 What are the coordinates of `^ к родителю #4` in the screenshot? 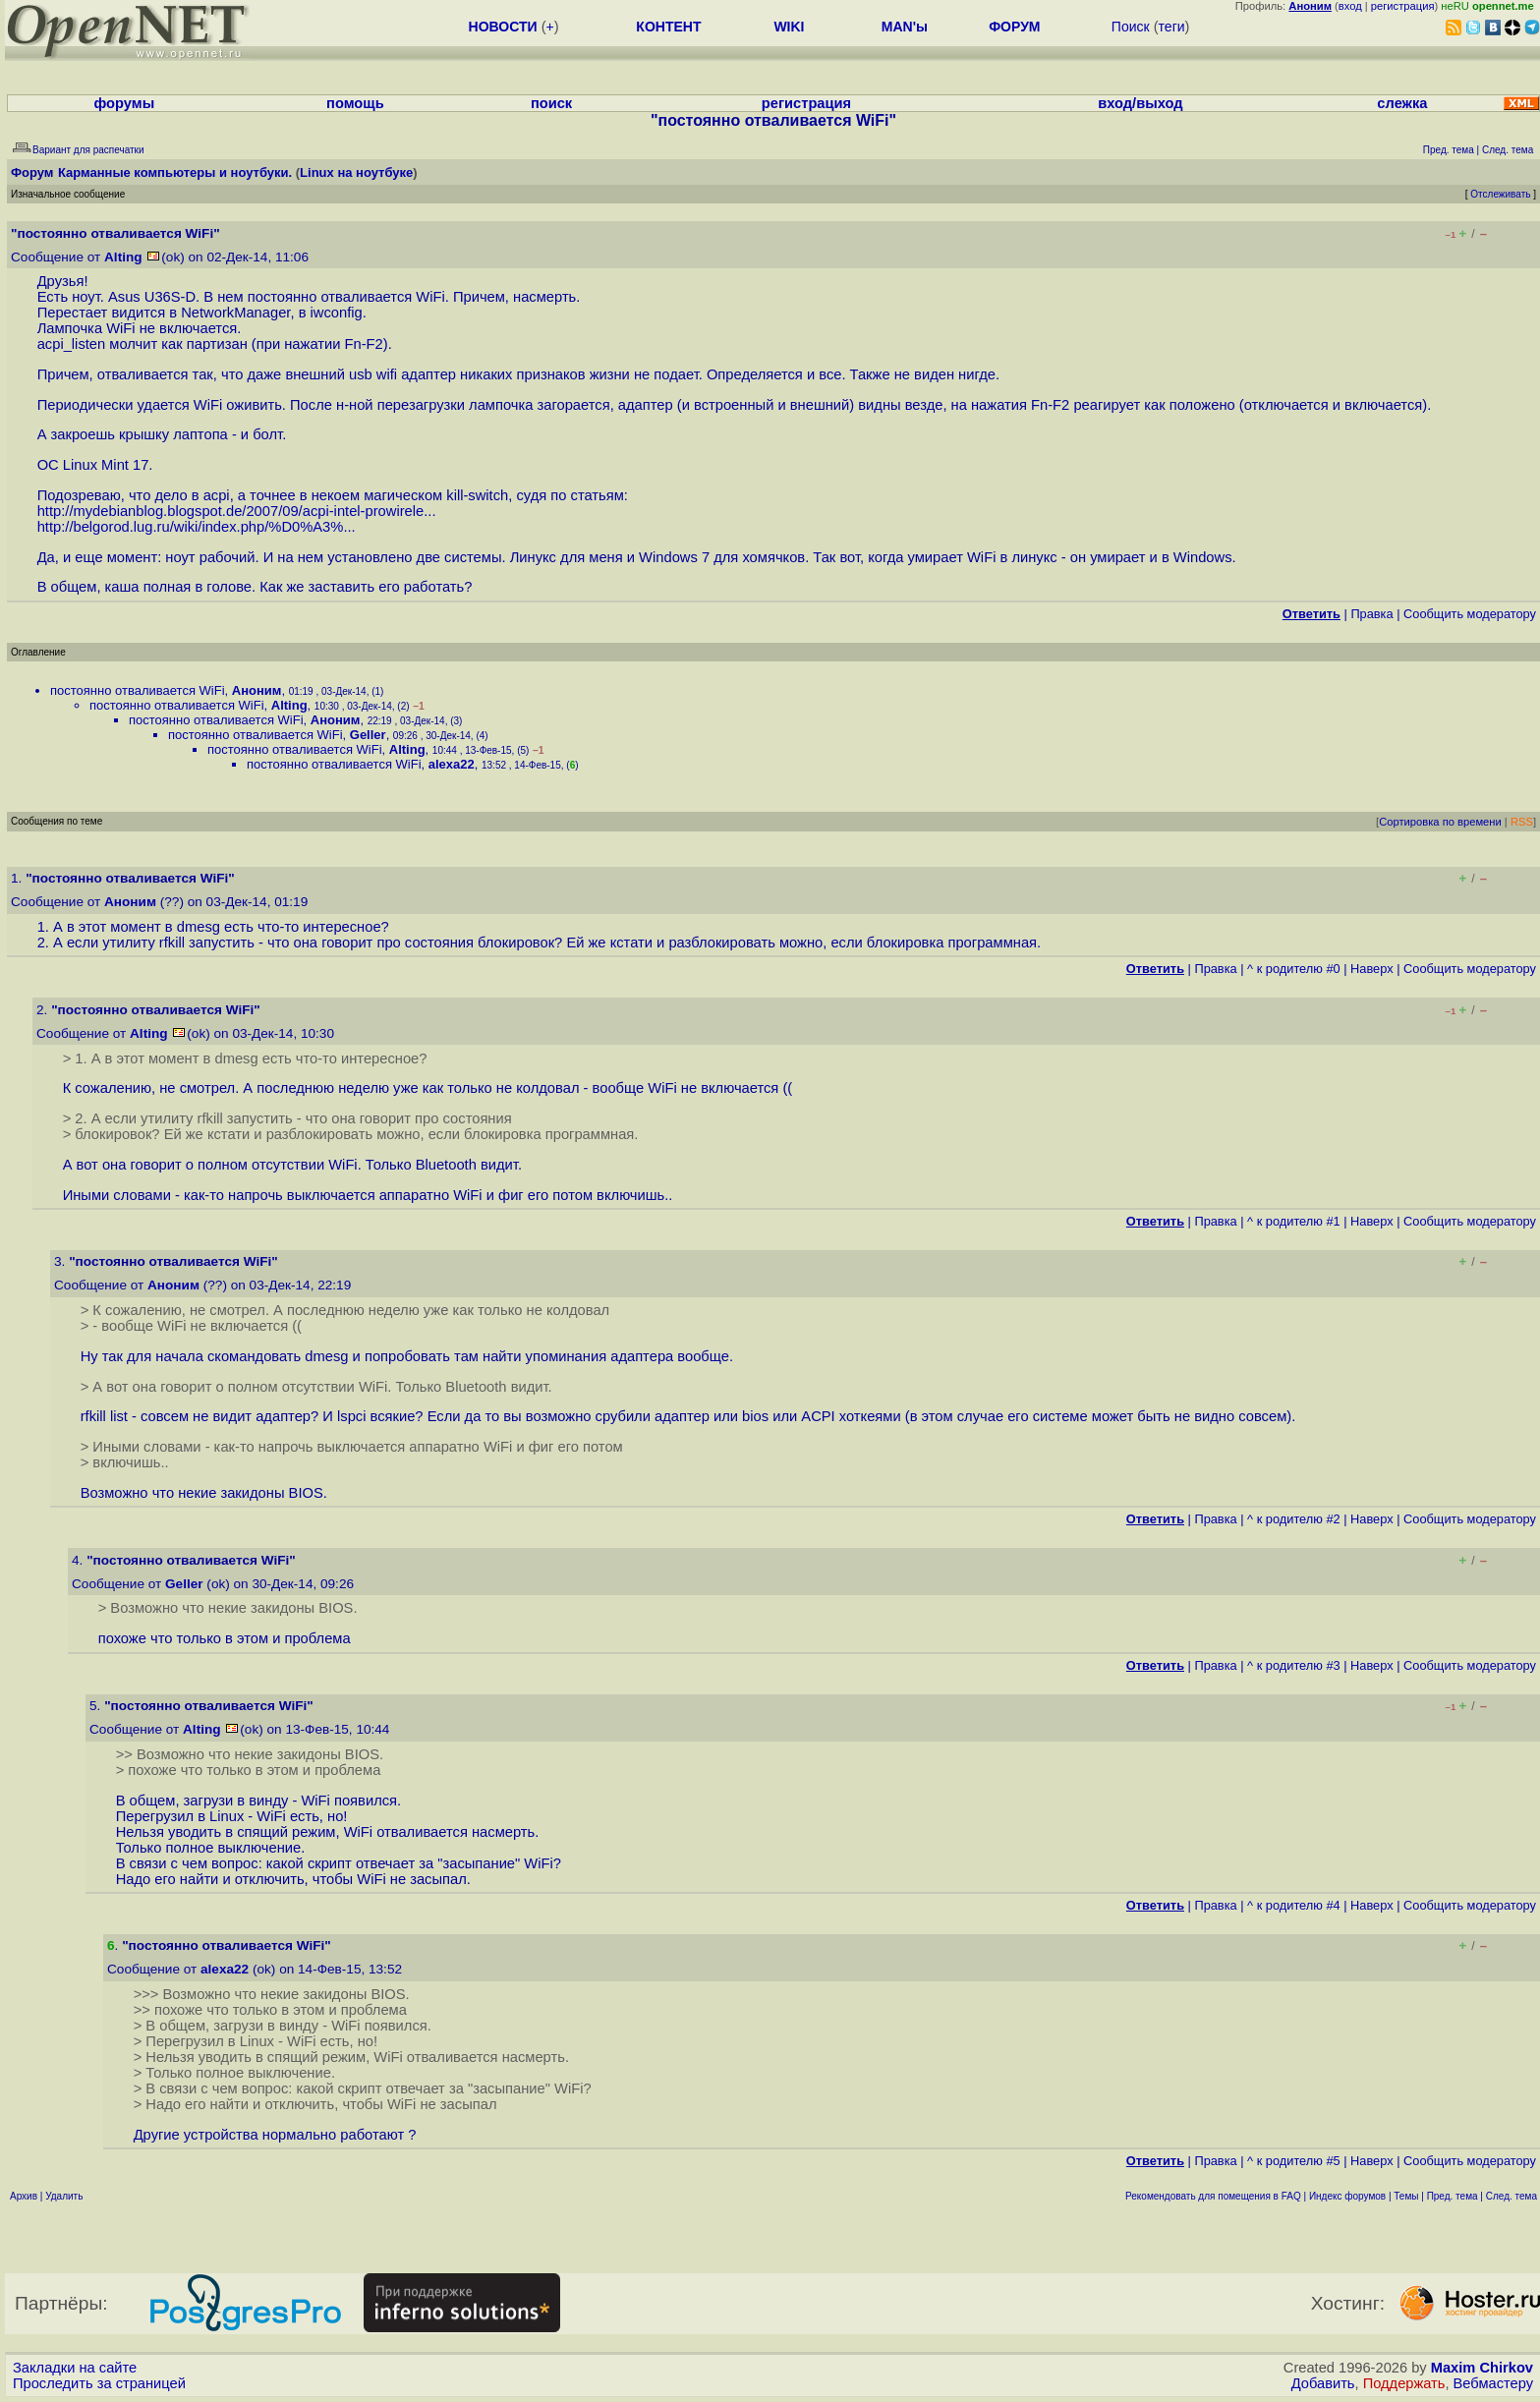 It's located at (1293, 1905).